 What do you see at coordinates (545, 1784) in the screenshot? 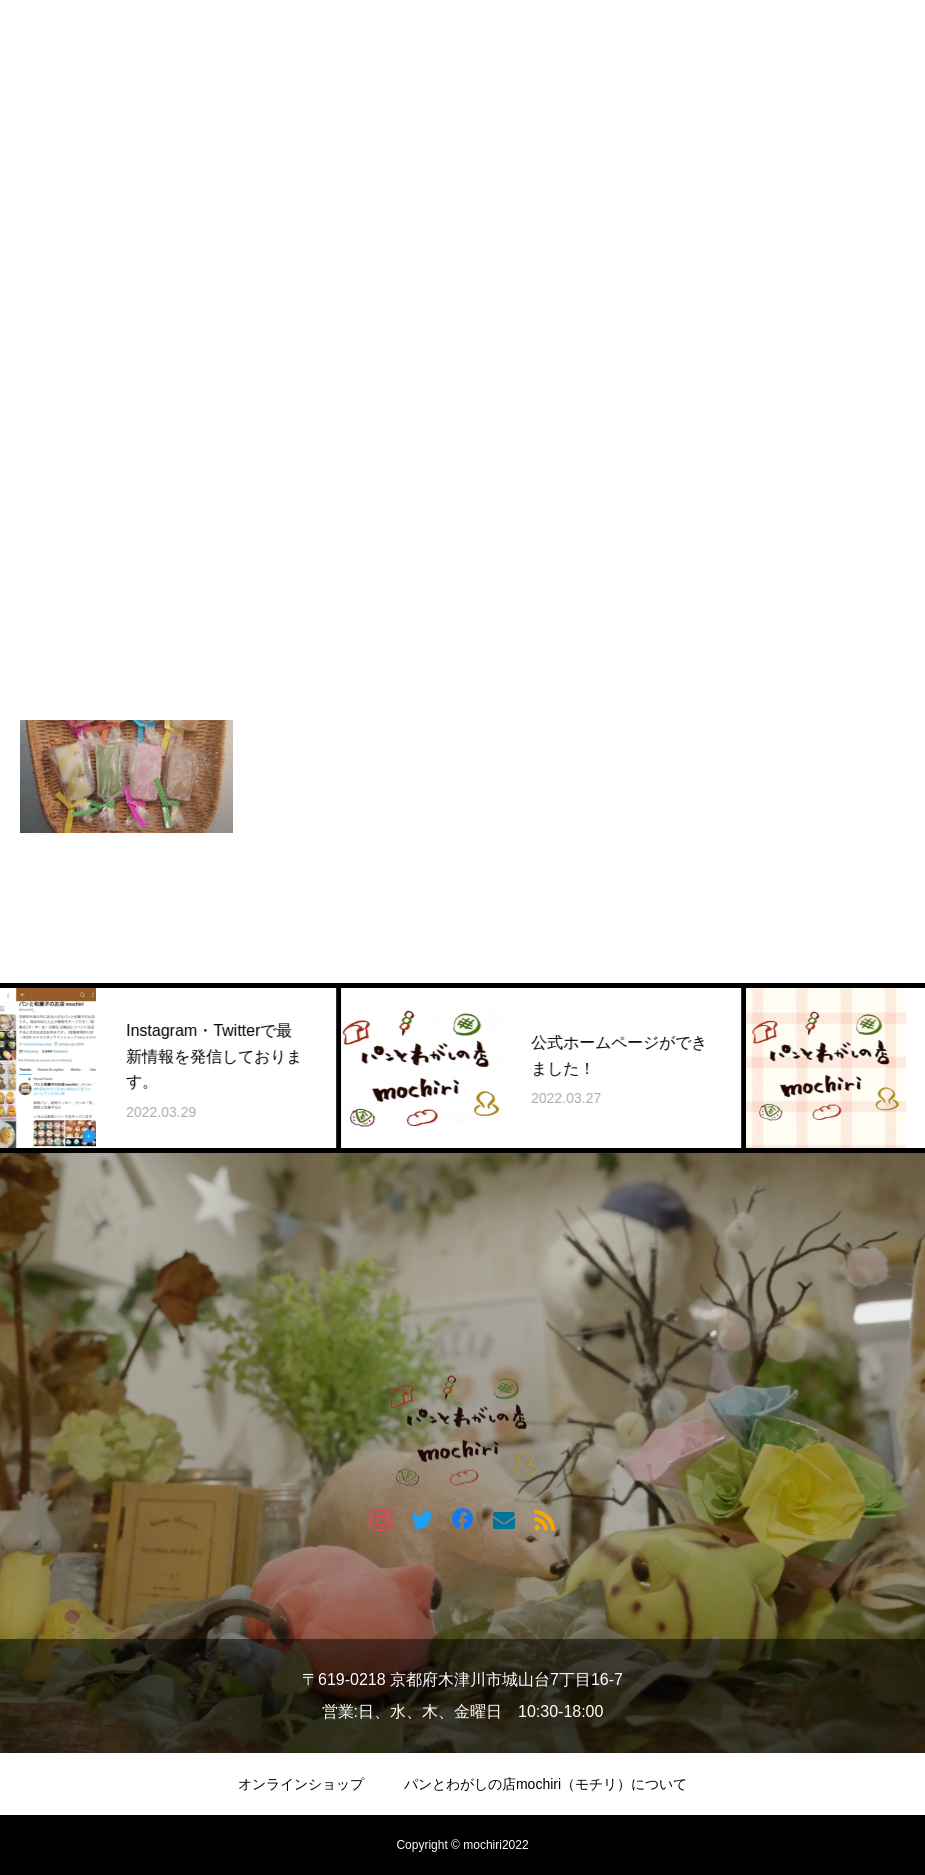
I see `パンとわがしの店mochiri（モチリ）について` at bounding box center [545, 1784].